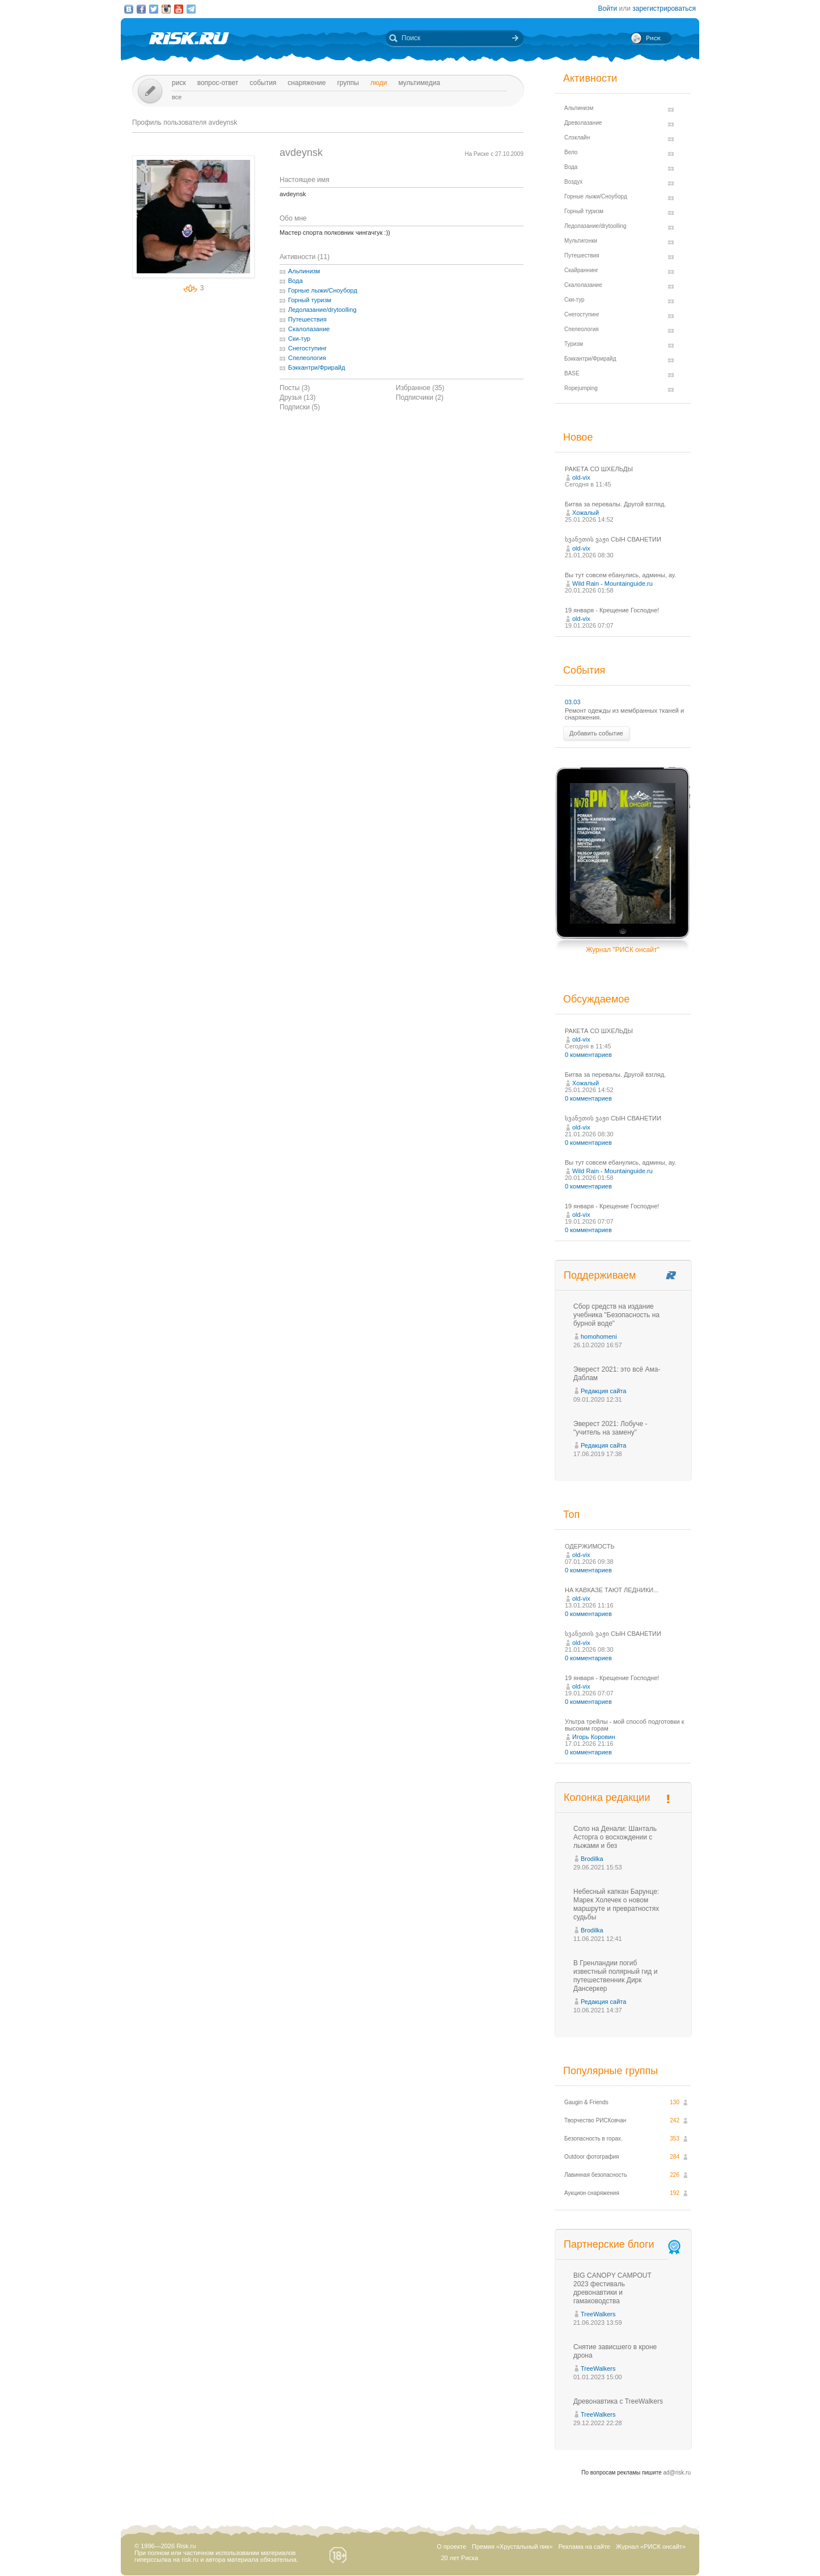 The height and width of the screenshot is (2576, 820). Describe the element at coordinates (595, 2175) in the screenshot. I see `Лавинная безопасность` at that location.